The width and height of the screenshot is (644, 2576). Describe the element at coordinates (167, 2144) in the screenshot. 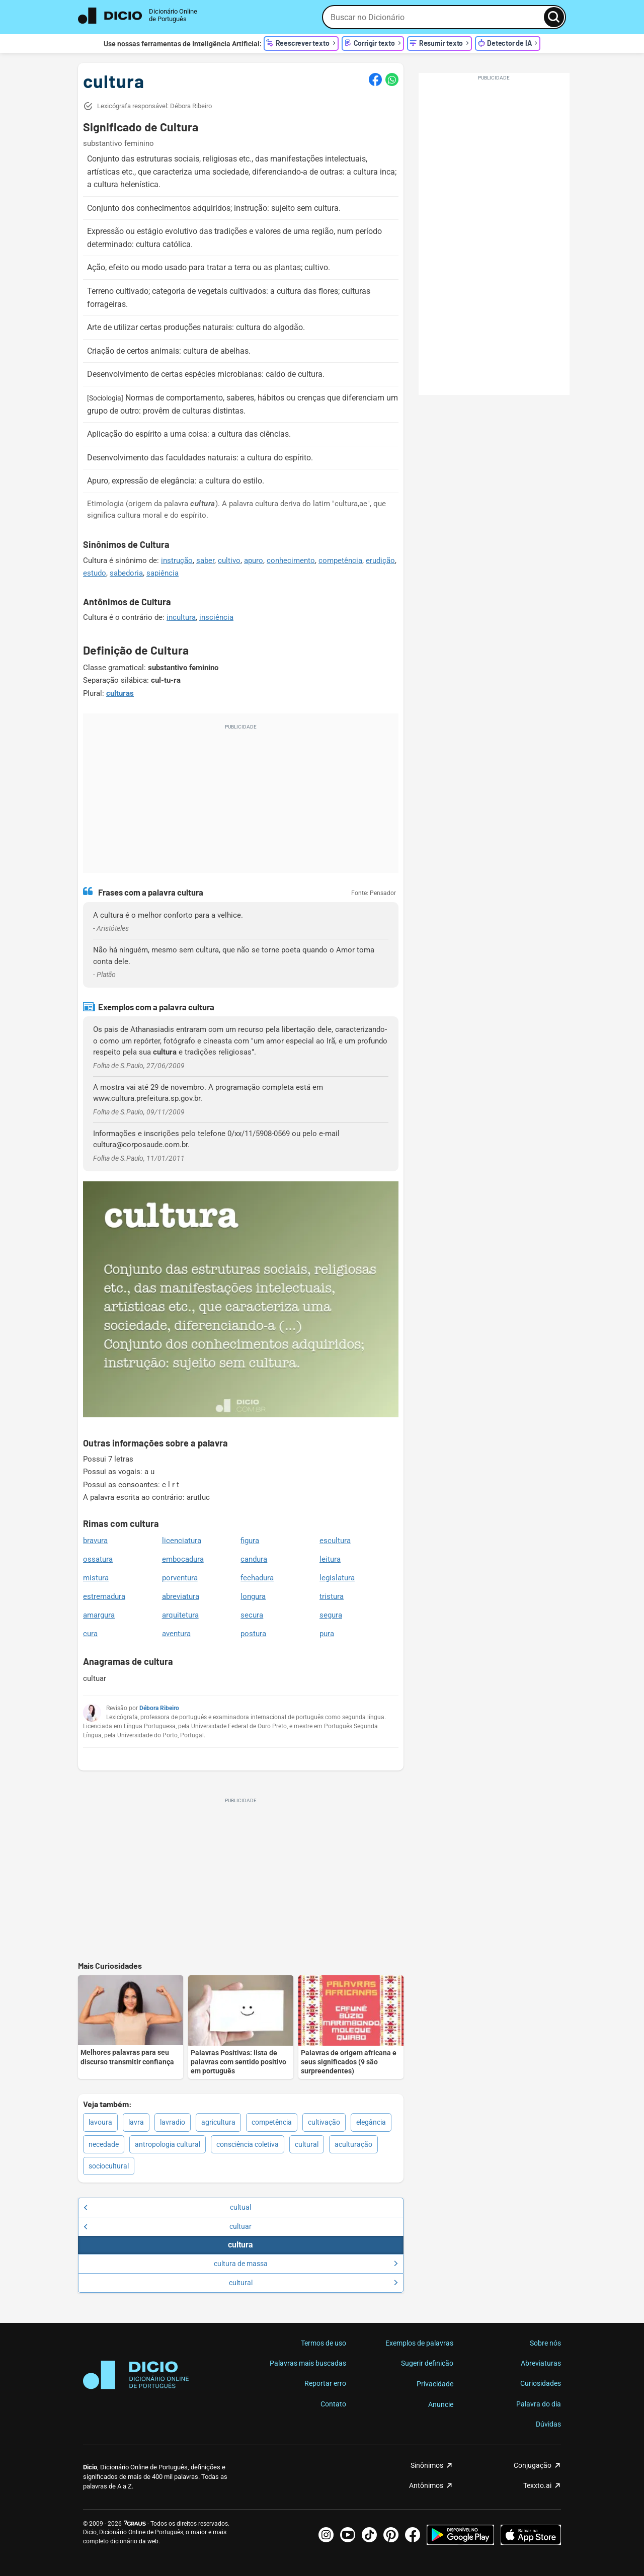

I see `antropologia cultural` at that location.